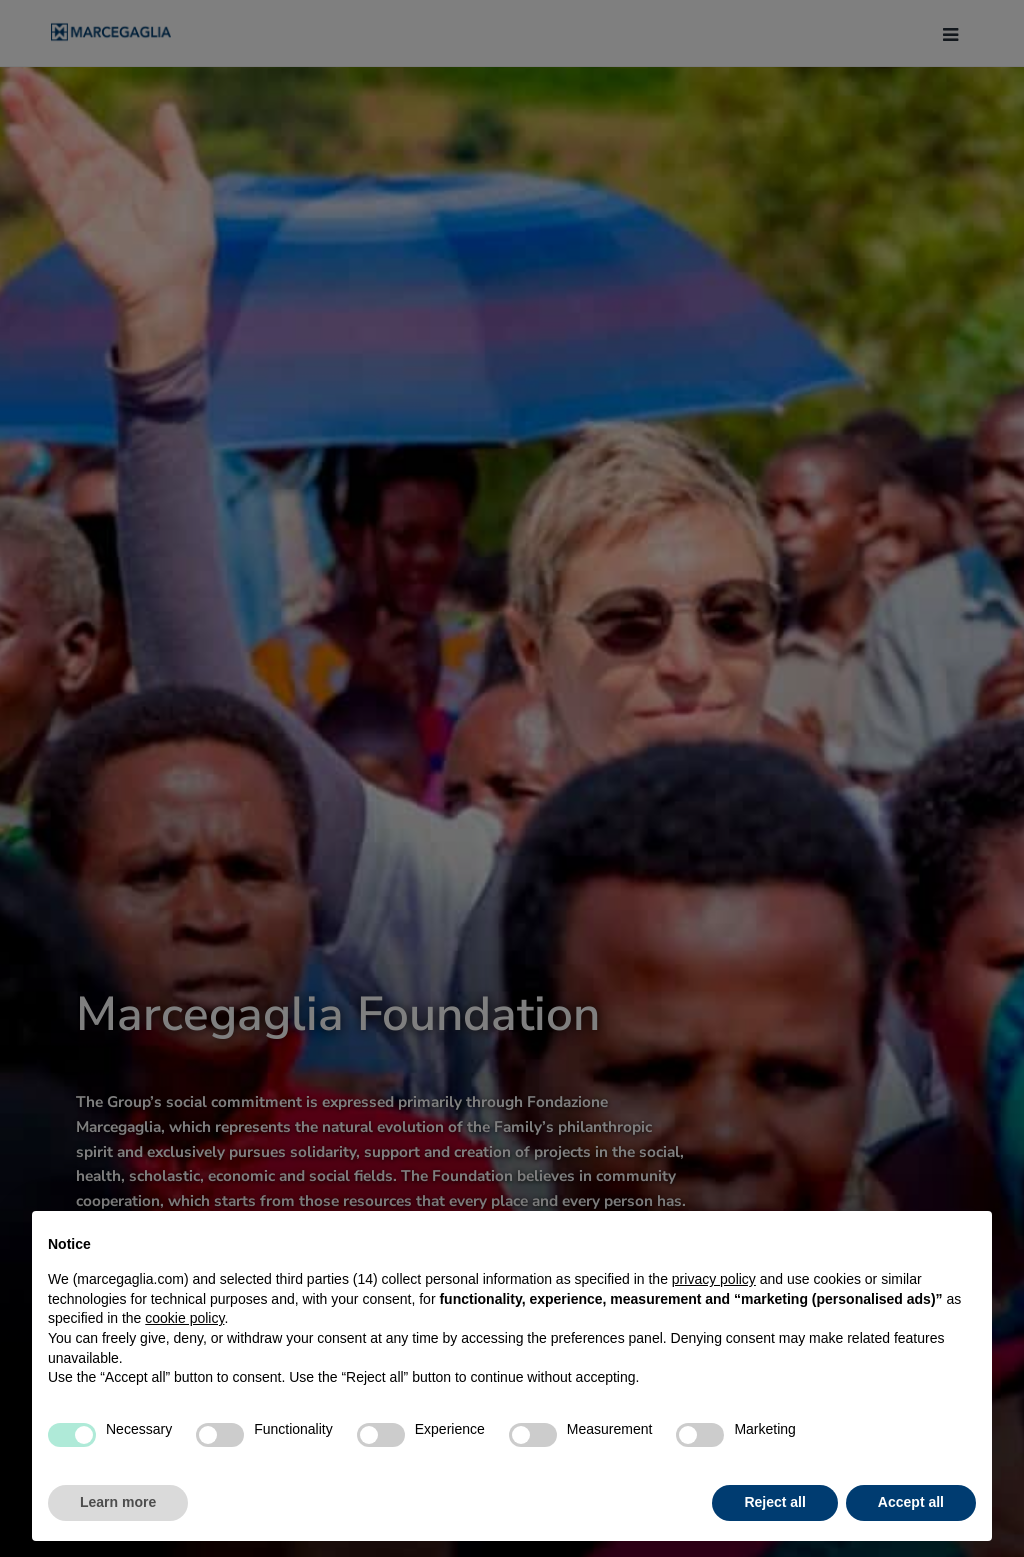 This screenshot has height=1557, width=1024. I want to click on Learn more [button], so click(118, 1502).